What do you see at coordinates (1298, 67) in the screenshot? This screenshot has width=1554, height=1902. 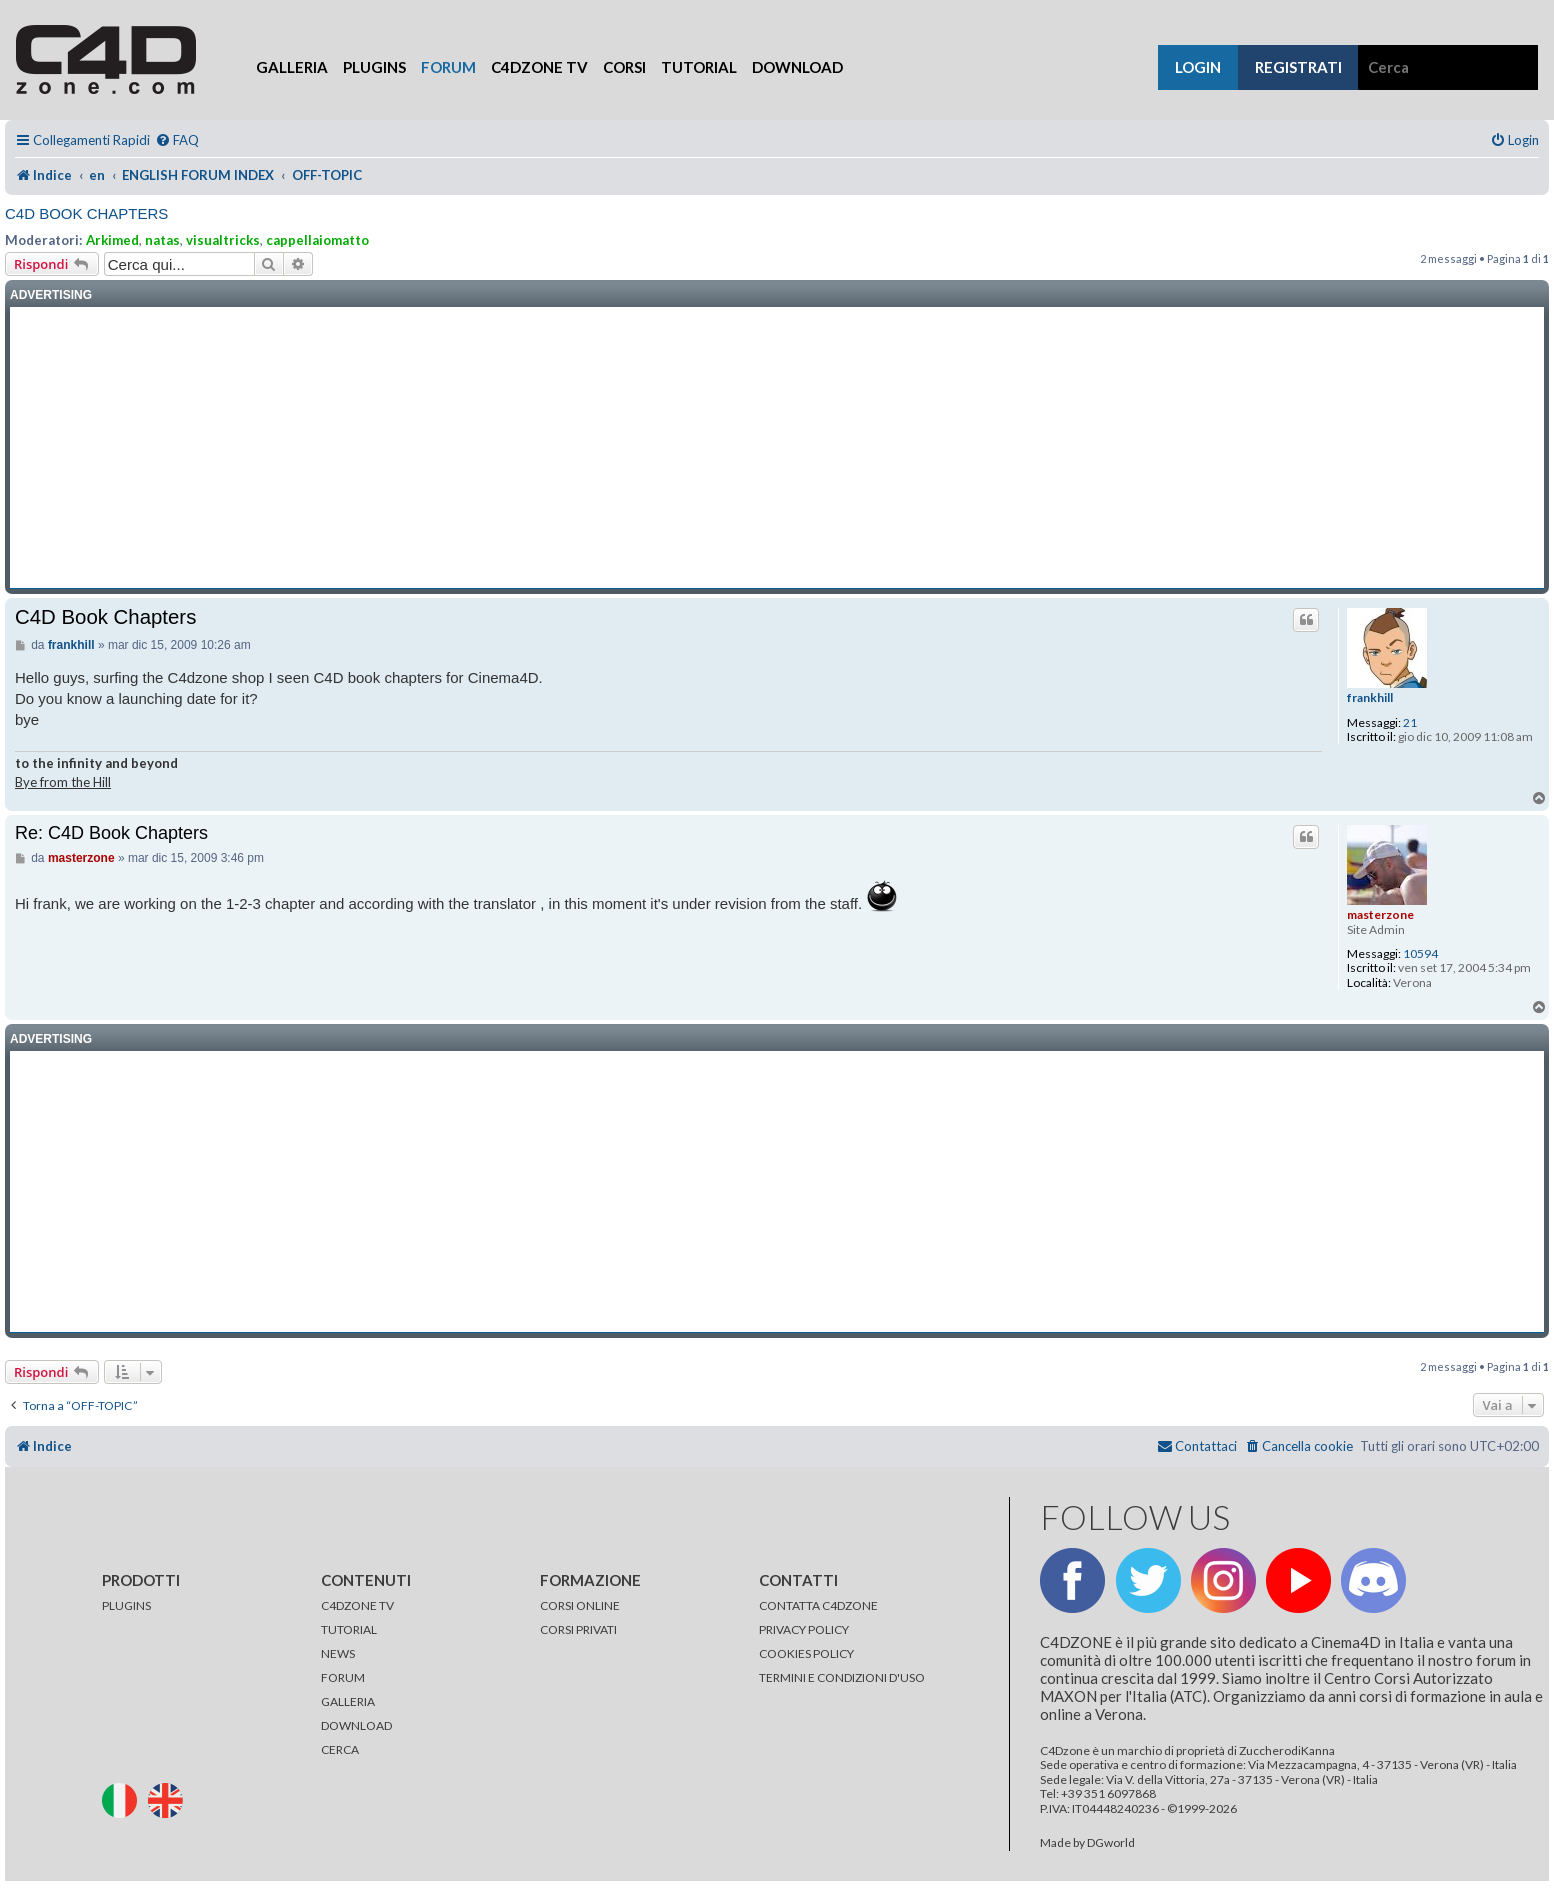 I see `registrati` at bounding box center [1298, 67].